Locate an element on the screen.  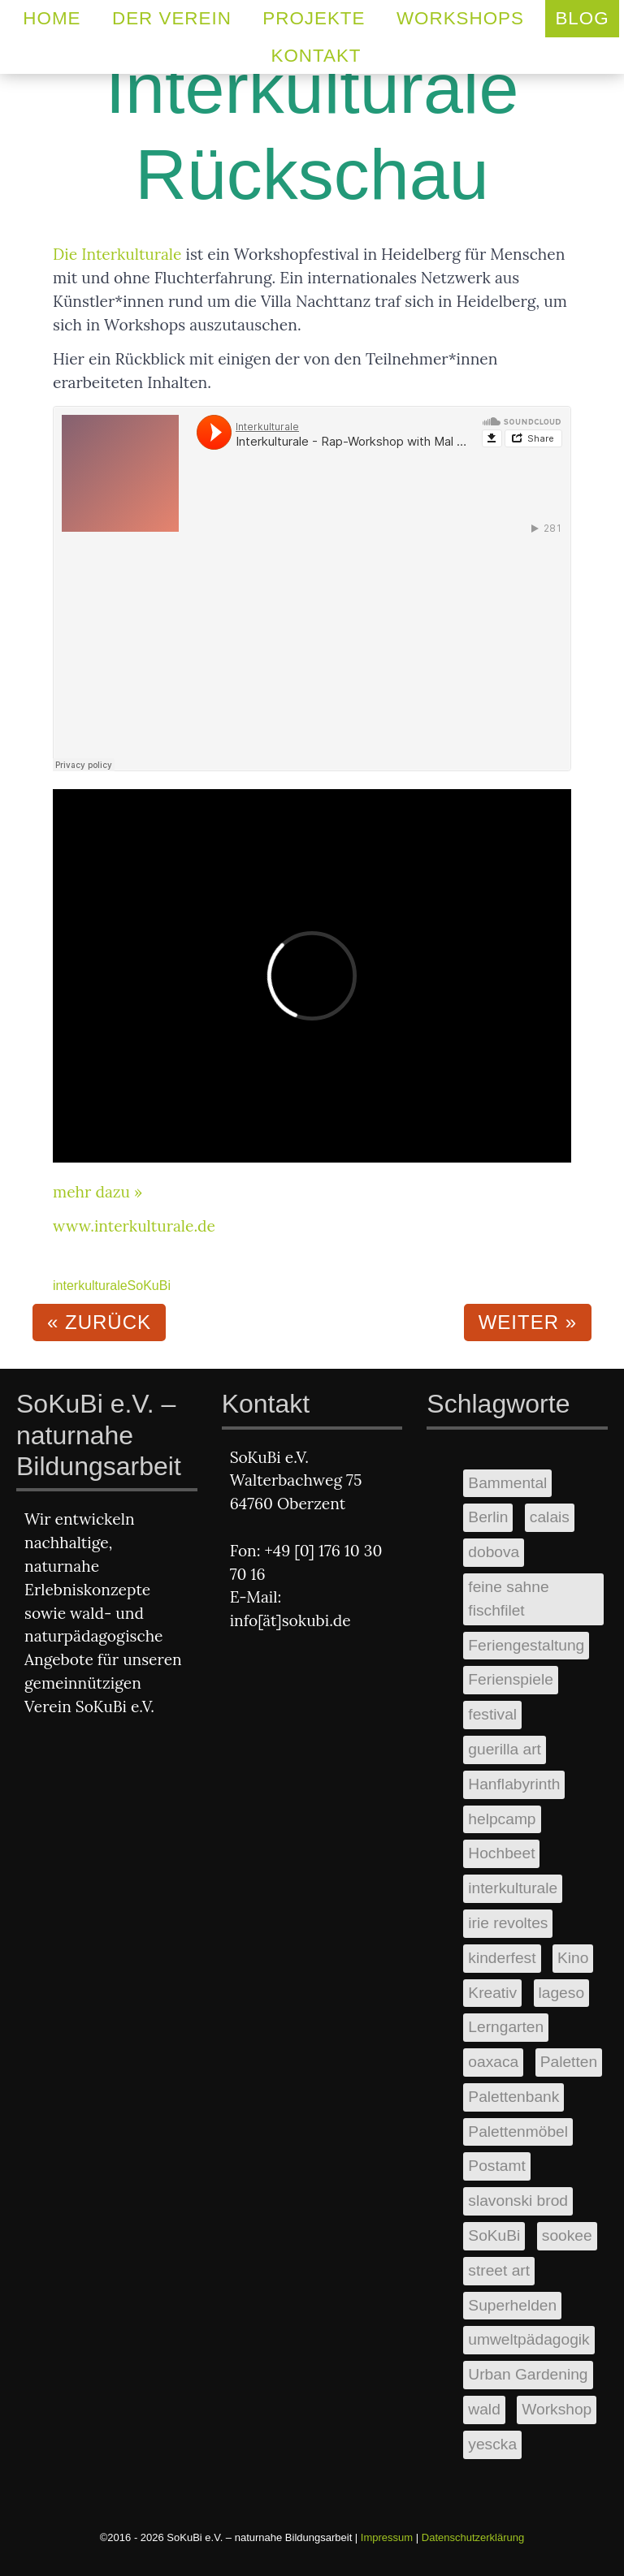
Kino [Kino (1 Eintrag)] is located at coordinates (572, 1957).